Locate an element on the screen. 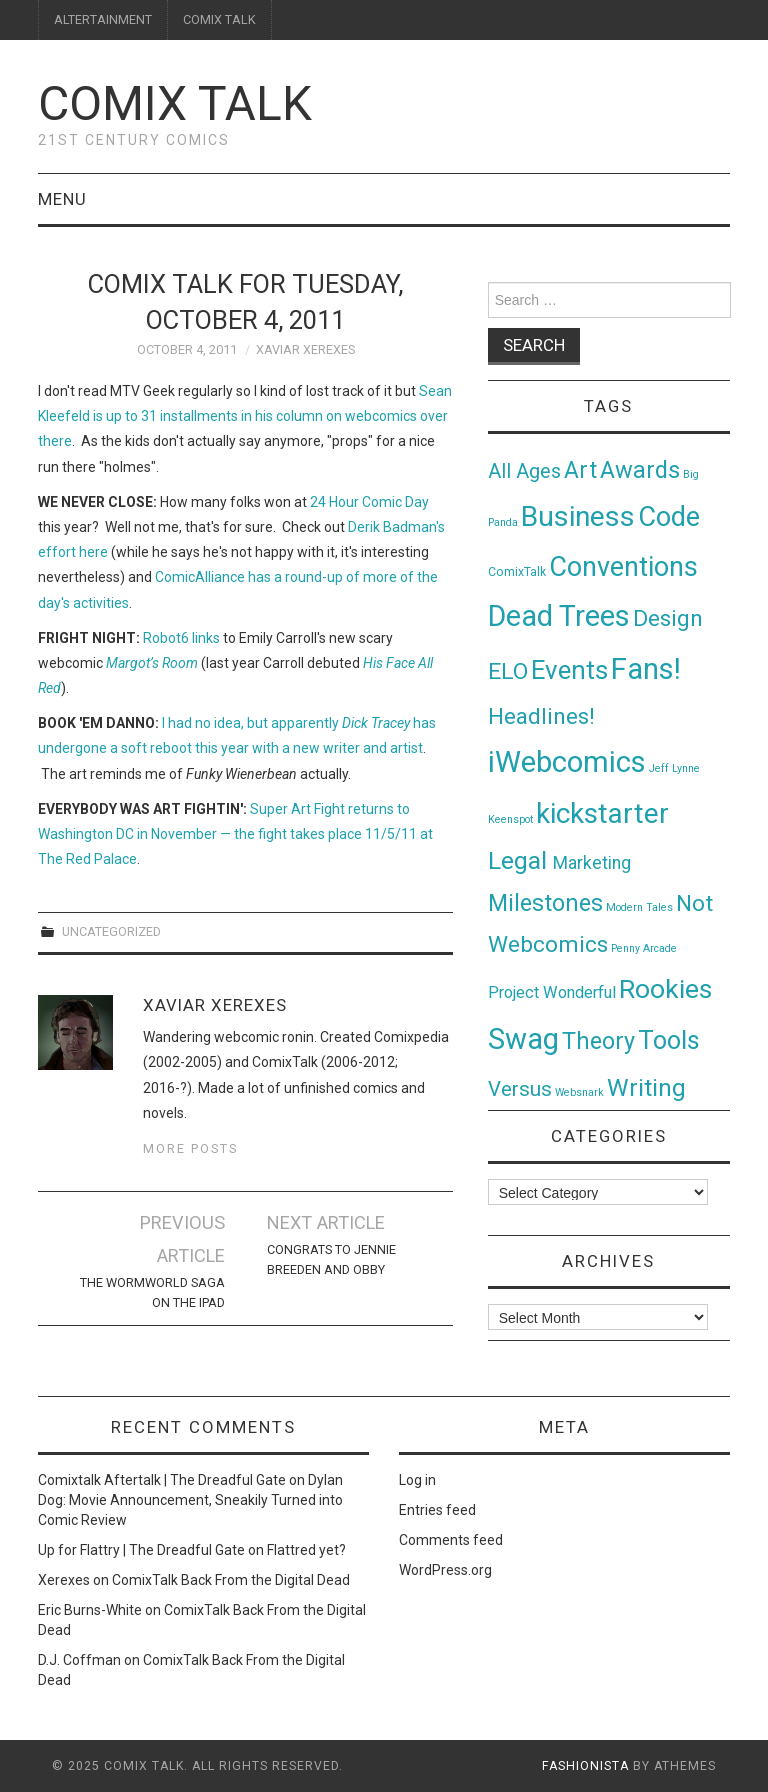 The image size is (768, 1792). Super Art Fight returns to Washington DC in November — the fight takes place 11/5/11 at The Red Palace is located at coordinates (235, 834).